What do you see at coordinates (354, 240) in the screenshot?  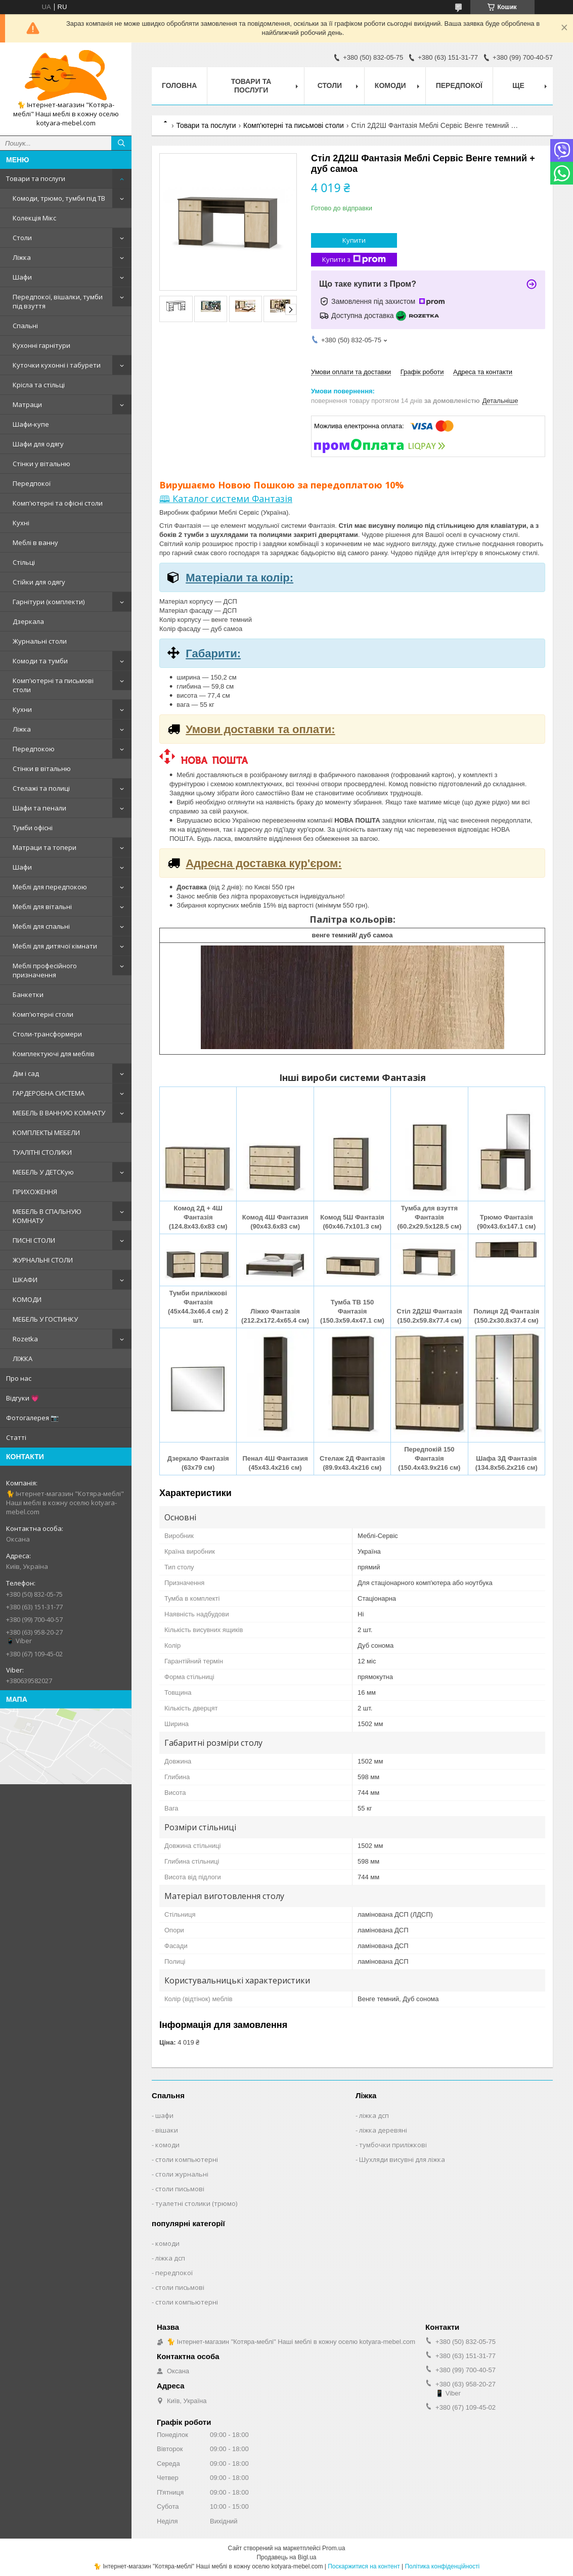 I see `Купити` at bounding box center [354, 240].